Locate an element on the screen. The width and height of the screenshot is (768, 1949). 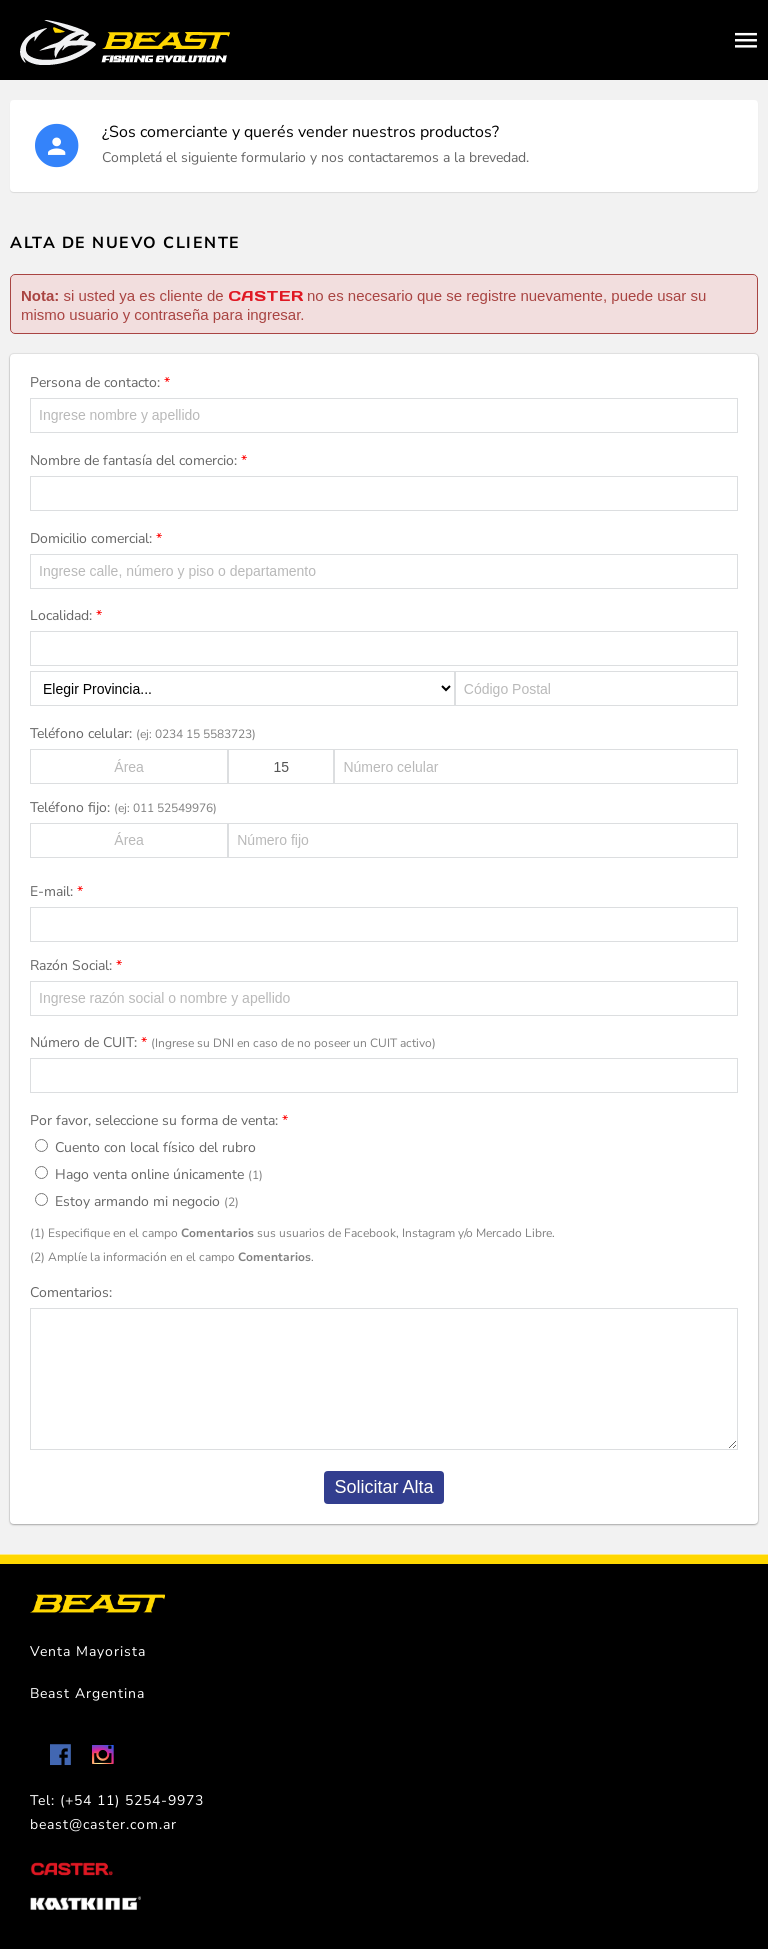
Cuento con local físico del rubro is located at coordinates (145, 1147).